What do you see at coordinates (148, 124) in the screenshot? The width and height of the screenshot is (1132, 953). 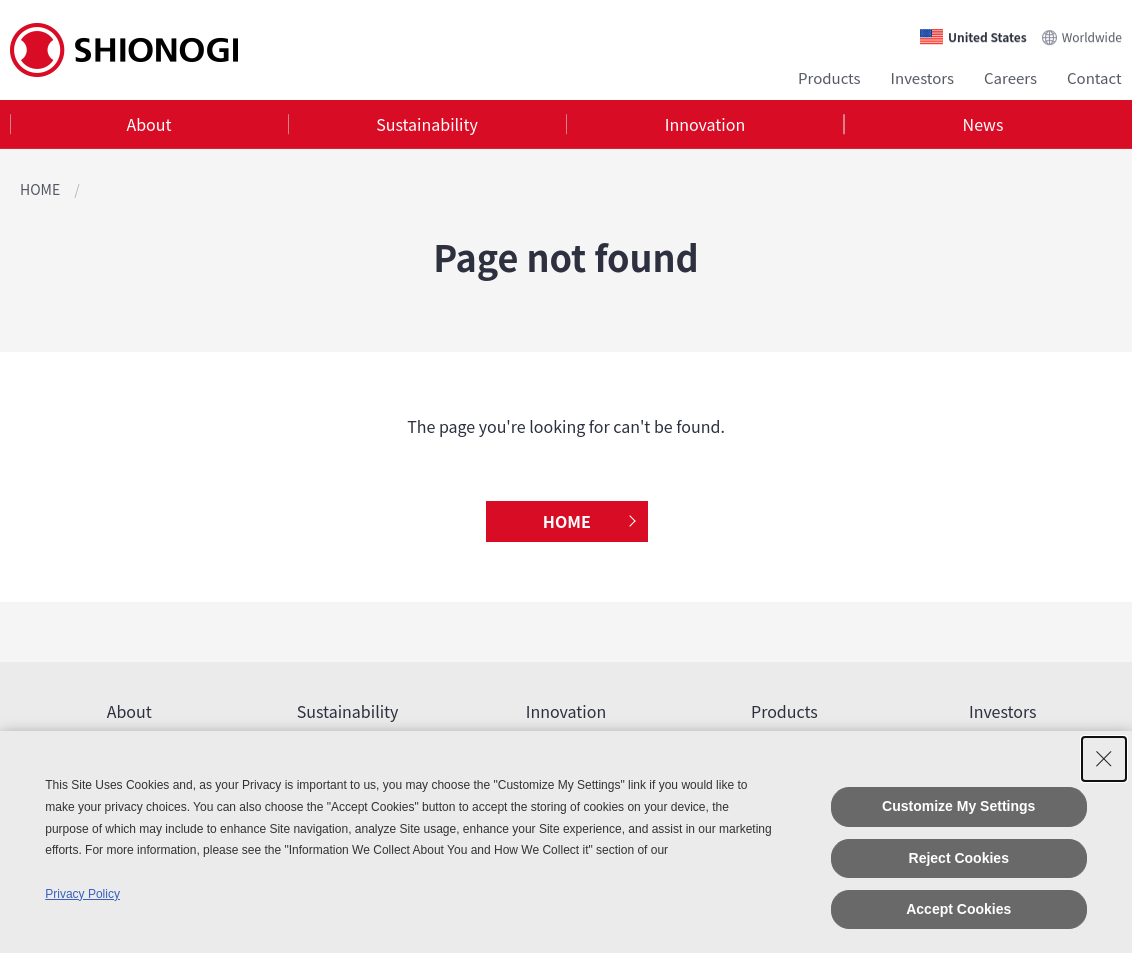 I see `About` at bounding box center [148, 124].